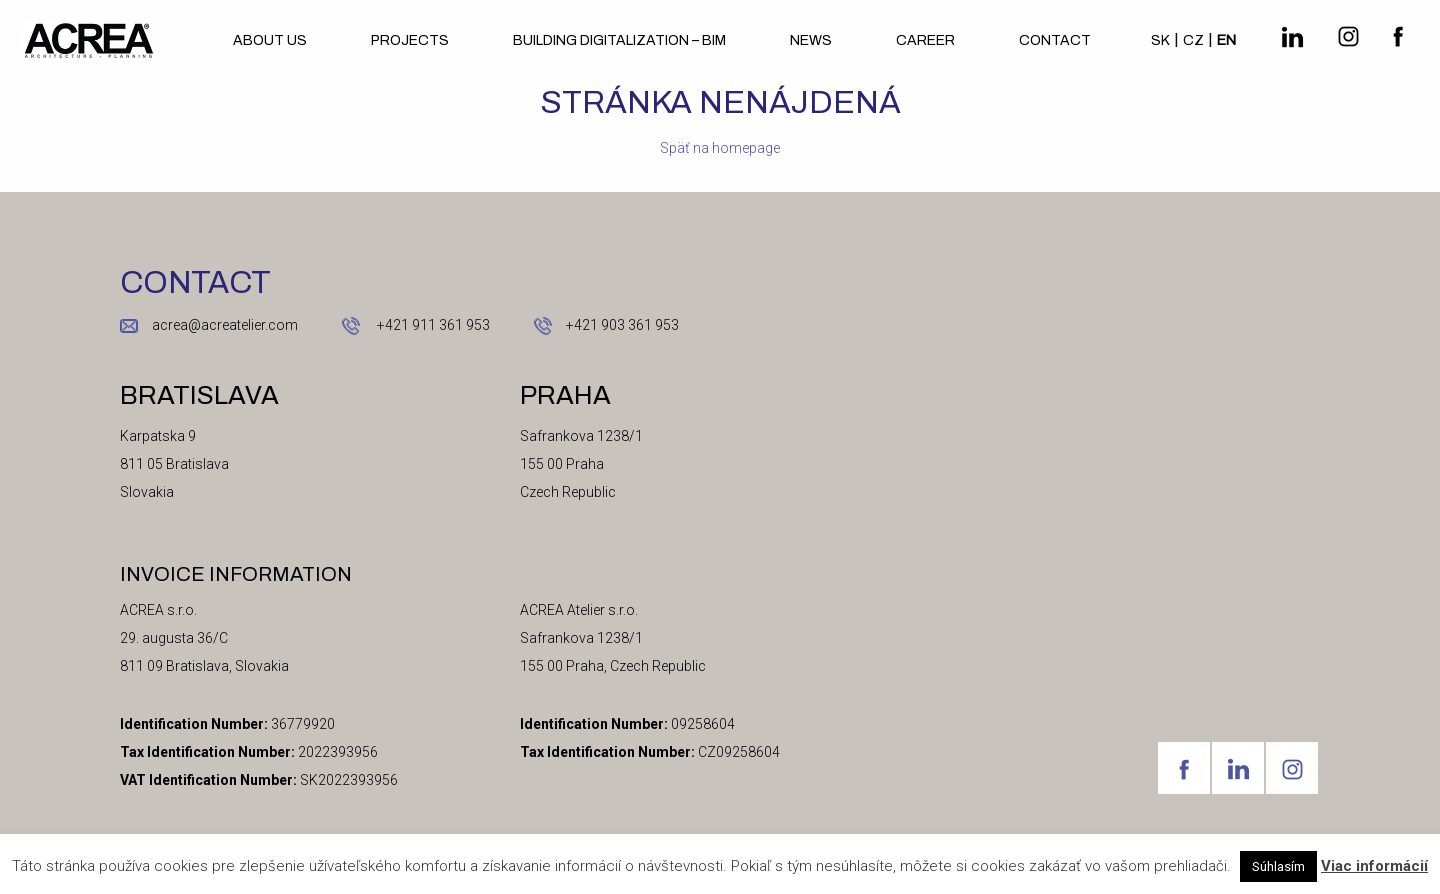 The height and width of the screenshot is (894, 1440). What do you see at coordinates (432, 325) in the screenshot?
I see `+421 911 361 953` at bounding box center [432, 325].